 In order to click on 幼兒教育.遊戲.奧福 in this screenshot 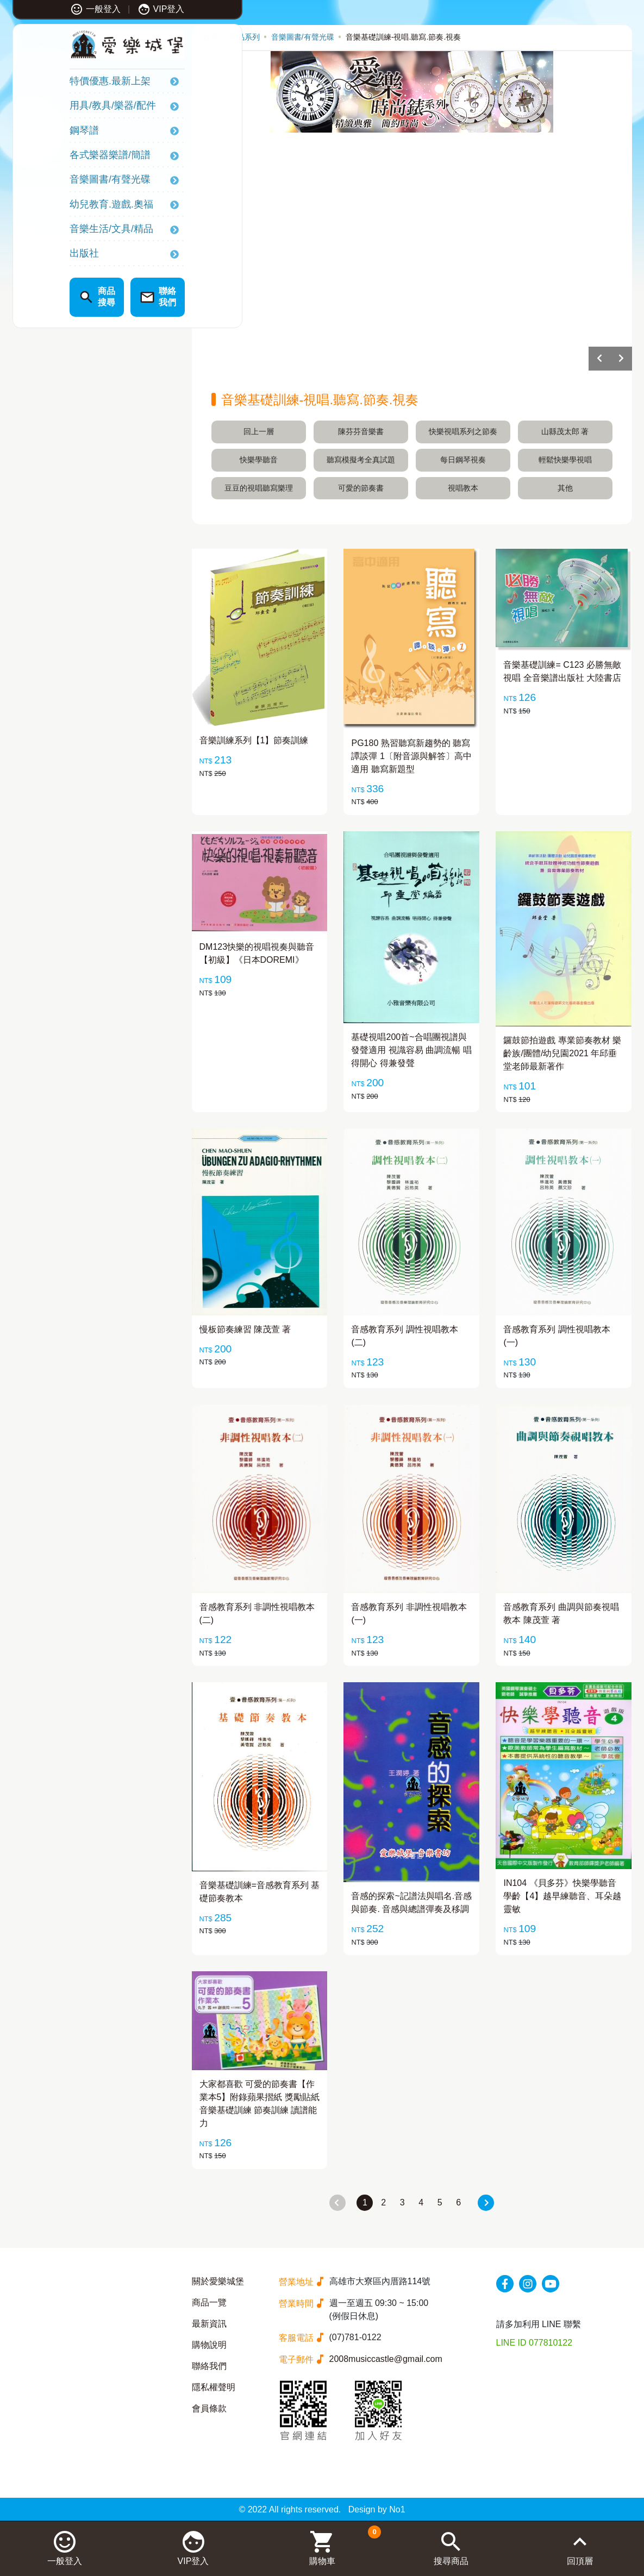, I will do `click(67, 205)`.